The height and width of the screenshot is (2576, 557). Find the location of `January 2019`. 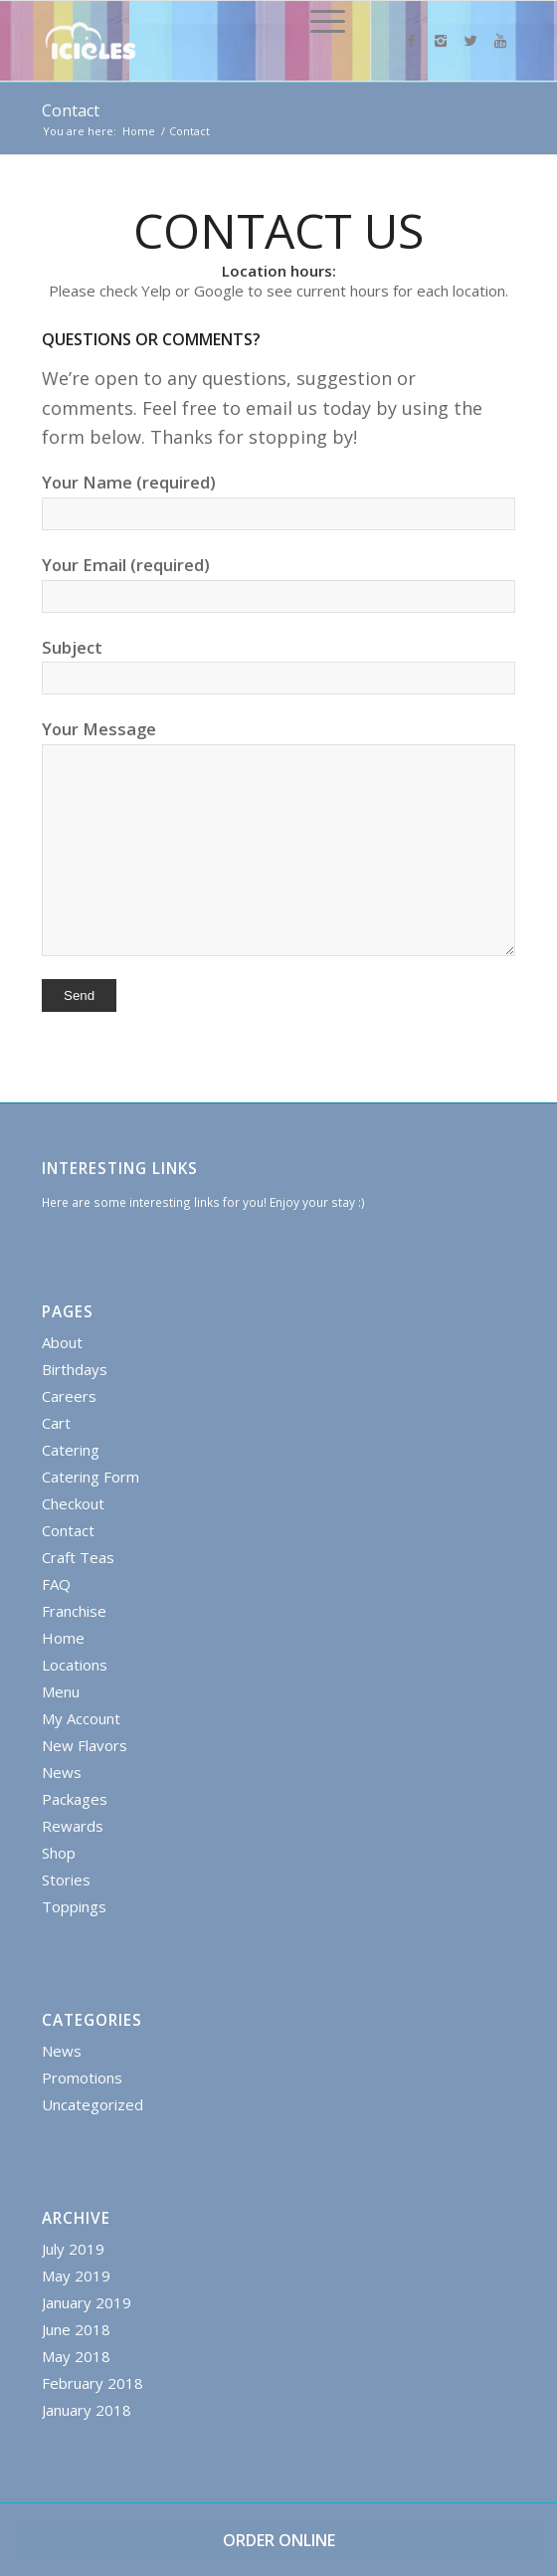

January 2019 is located at coordinates (86, 2302).